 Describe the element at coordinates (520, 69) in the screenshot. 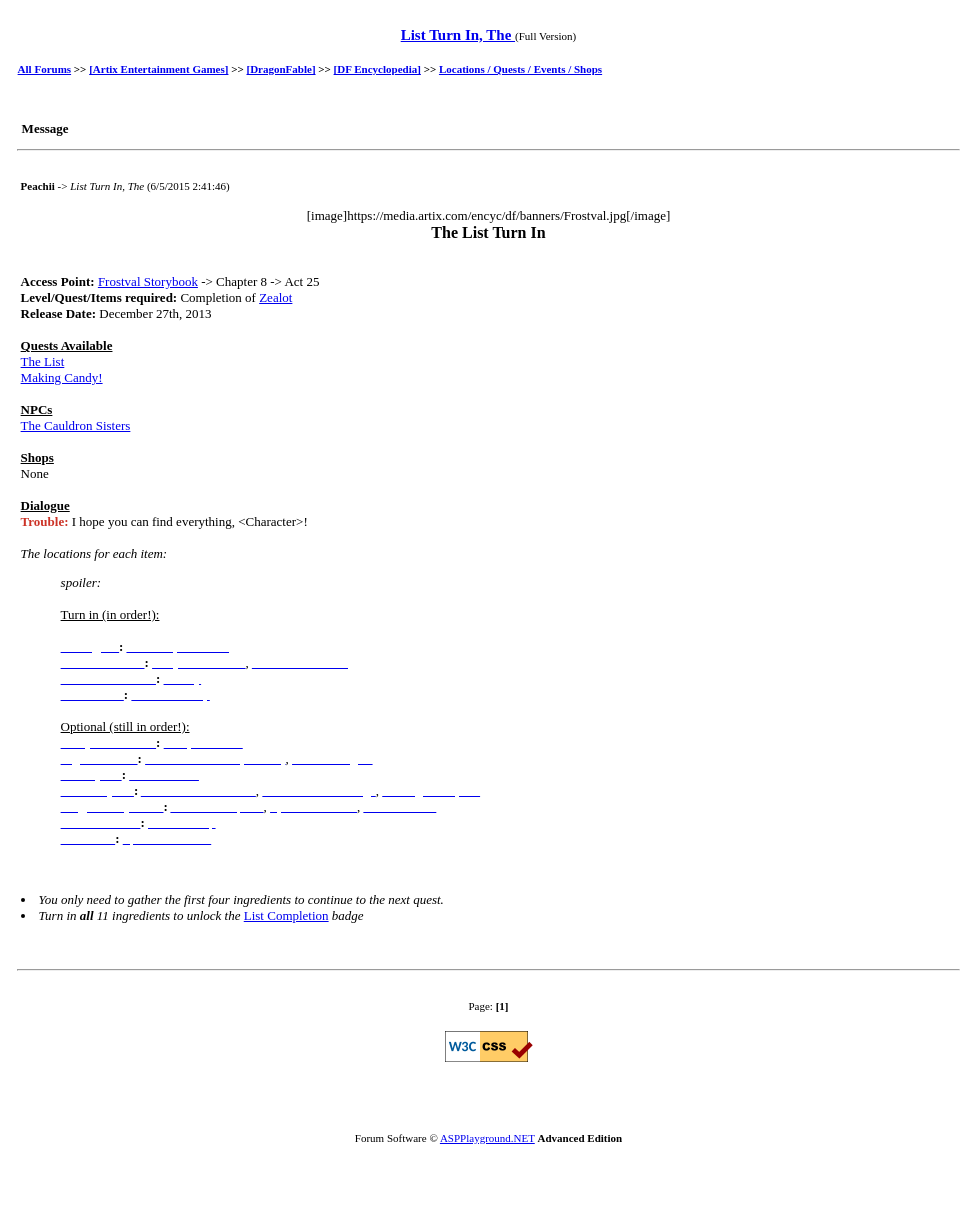

I see `Locations / Quests / Events / Shops` at that location.